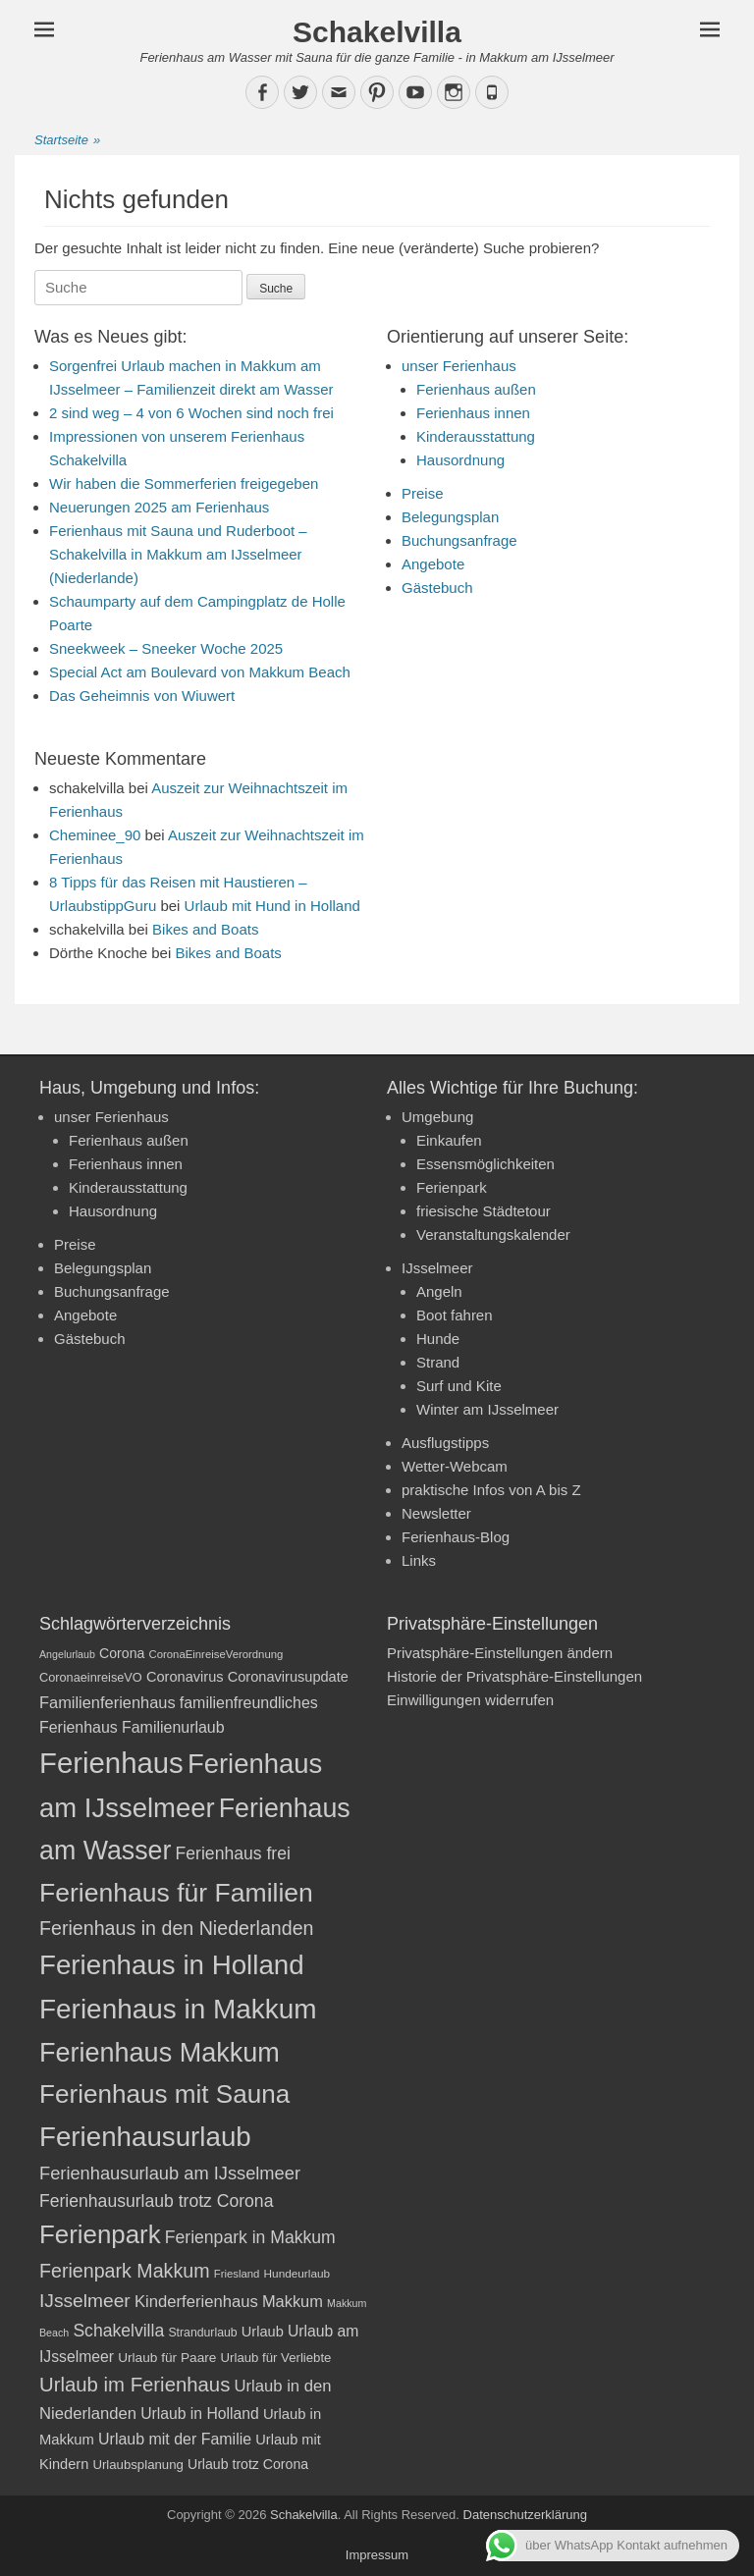  What do you see at coordinates (493, 1234) in the screenshot?
I see `Veranstaltungskalender` at bounding box center [493, 1234].